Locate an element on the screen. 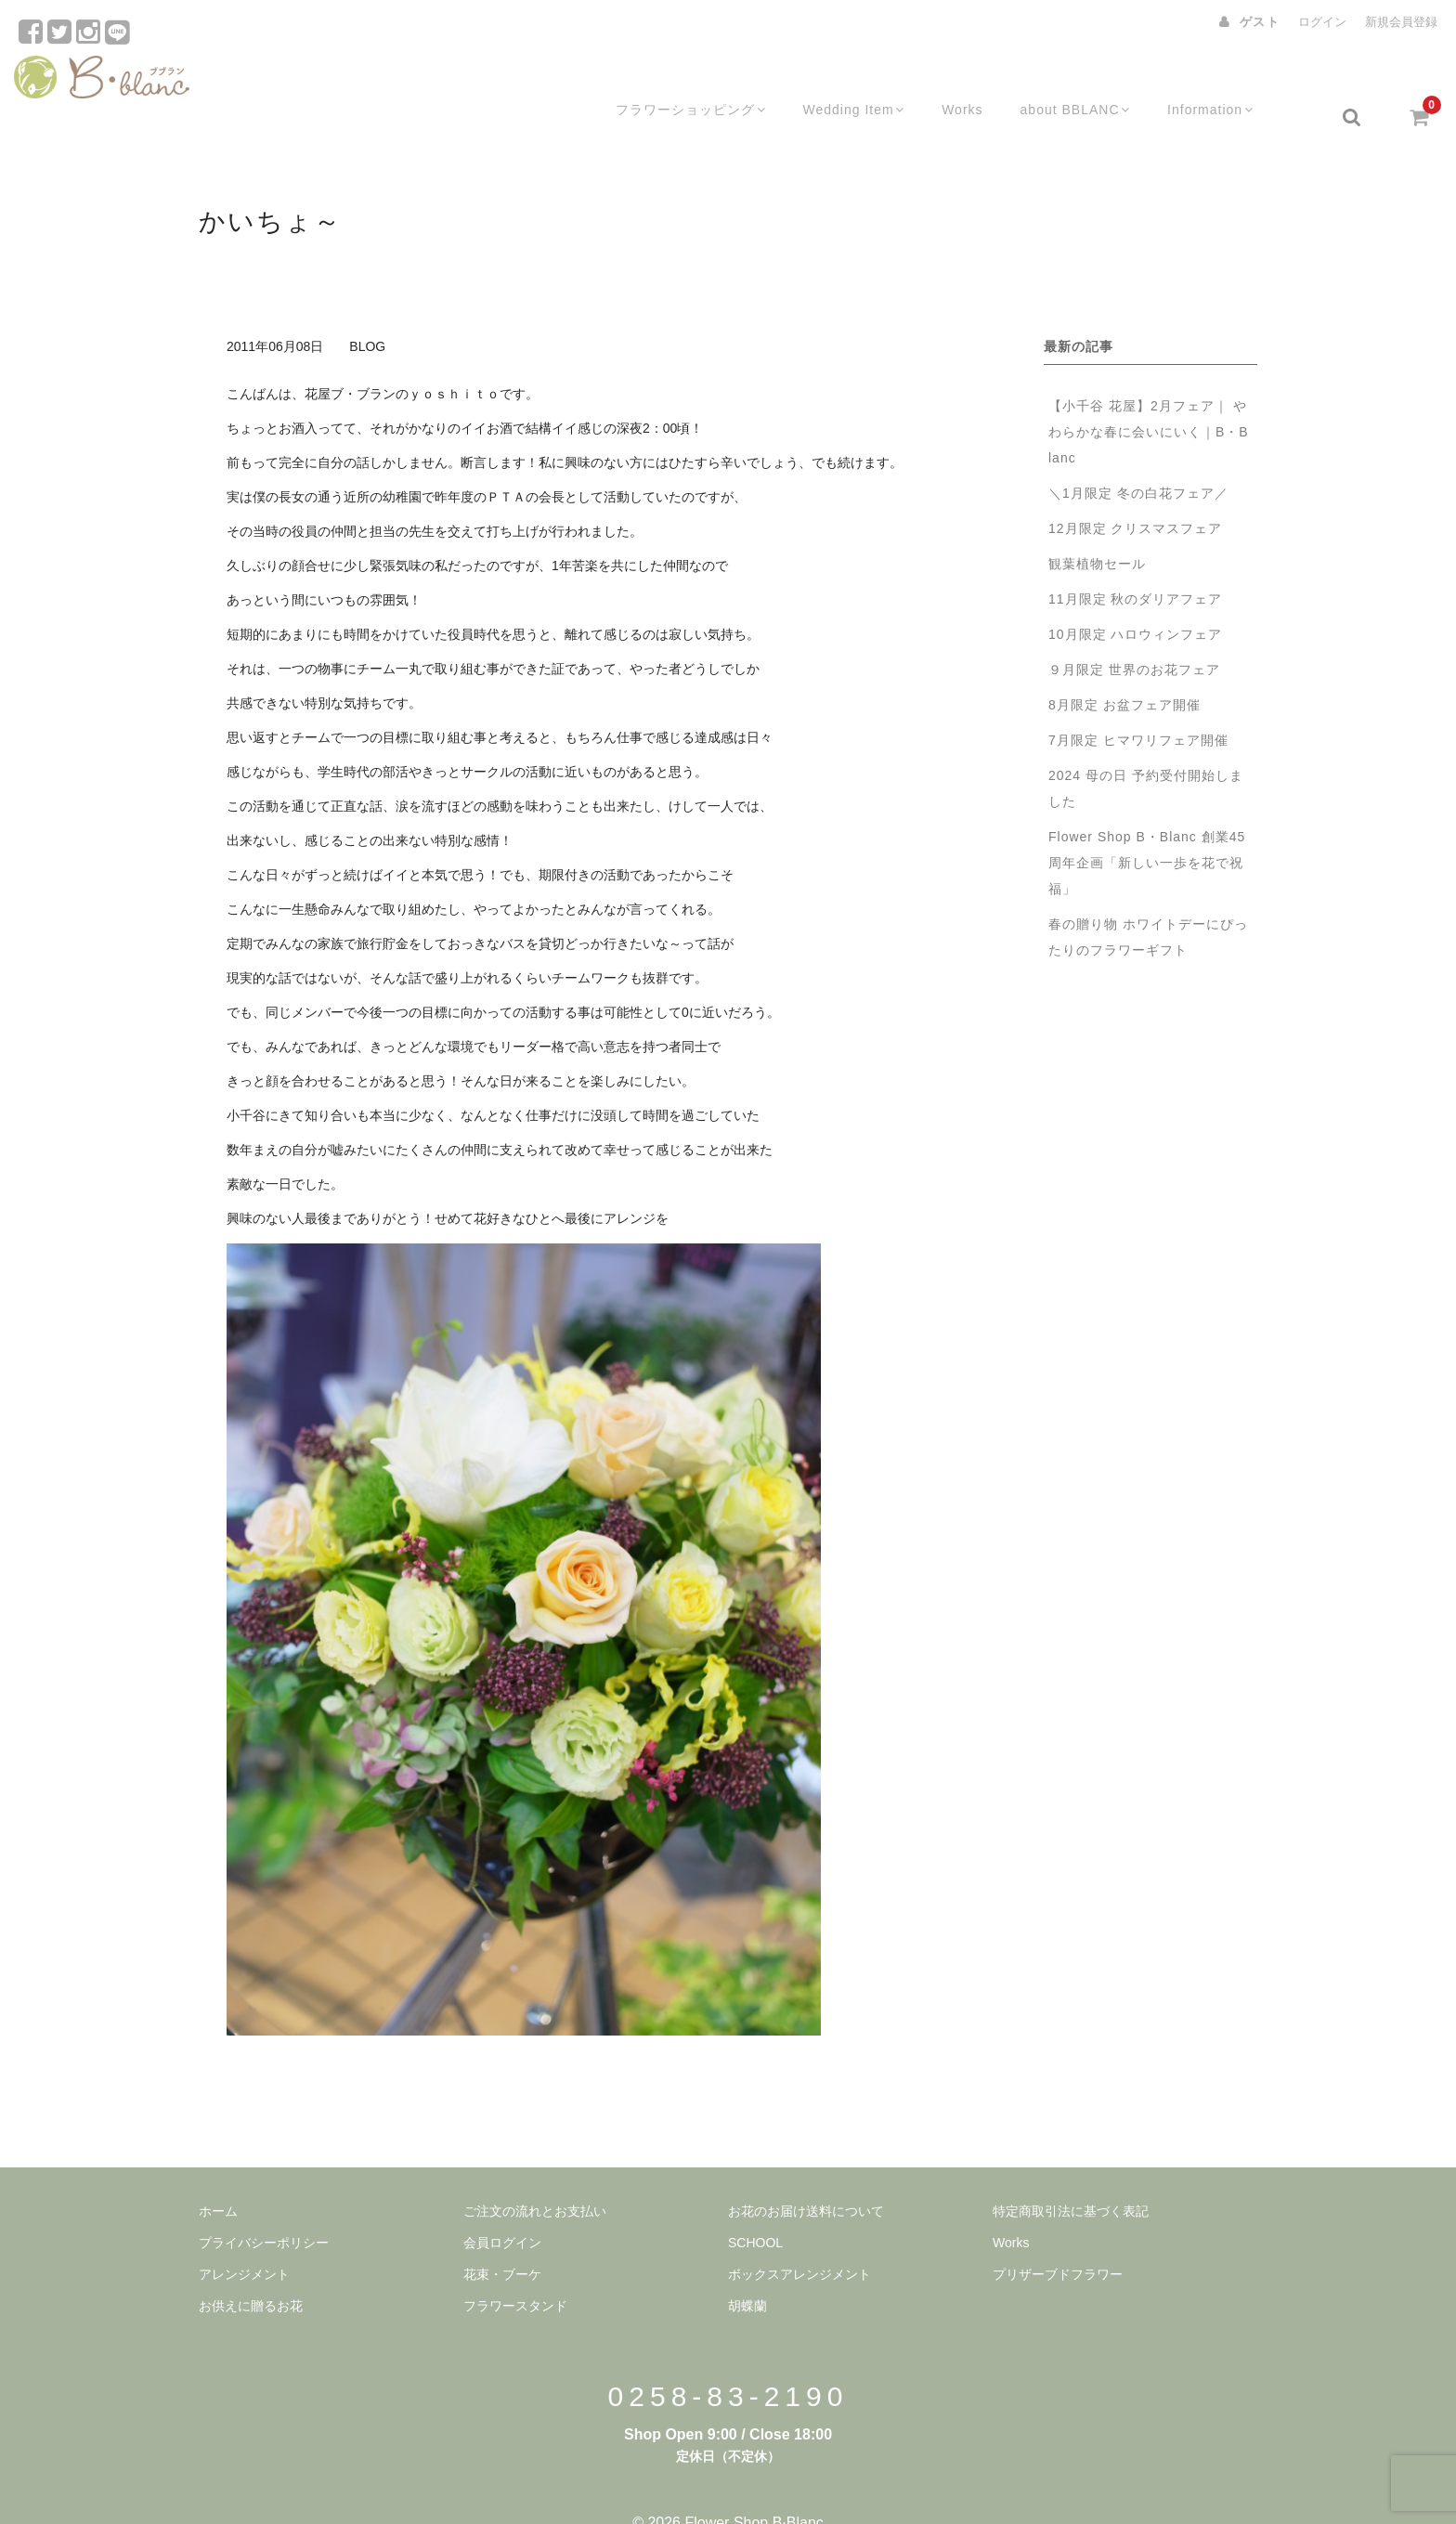 The width and height of the screenshot is (1456, 2524). ＼1月限定 冬の白花フェア／ is located at coordinates (1138, 456).